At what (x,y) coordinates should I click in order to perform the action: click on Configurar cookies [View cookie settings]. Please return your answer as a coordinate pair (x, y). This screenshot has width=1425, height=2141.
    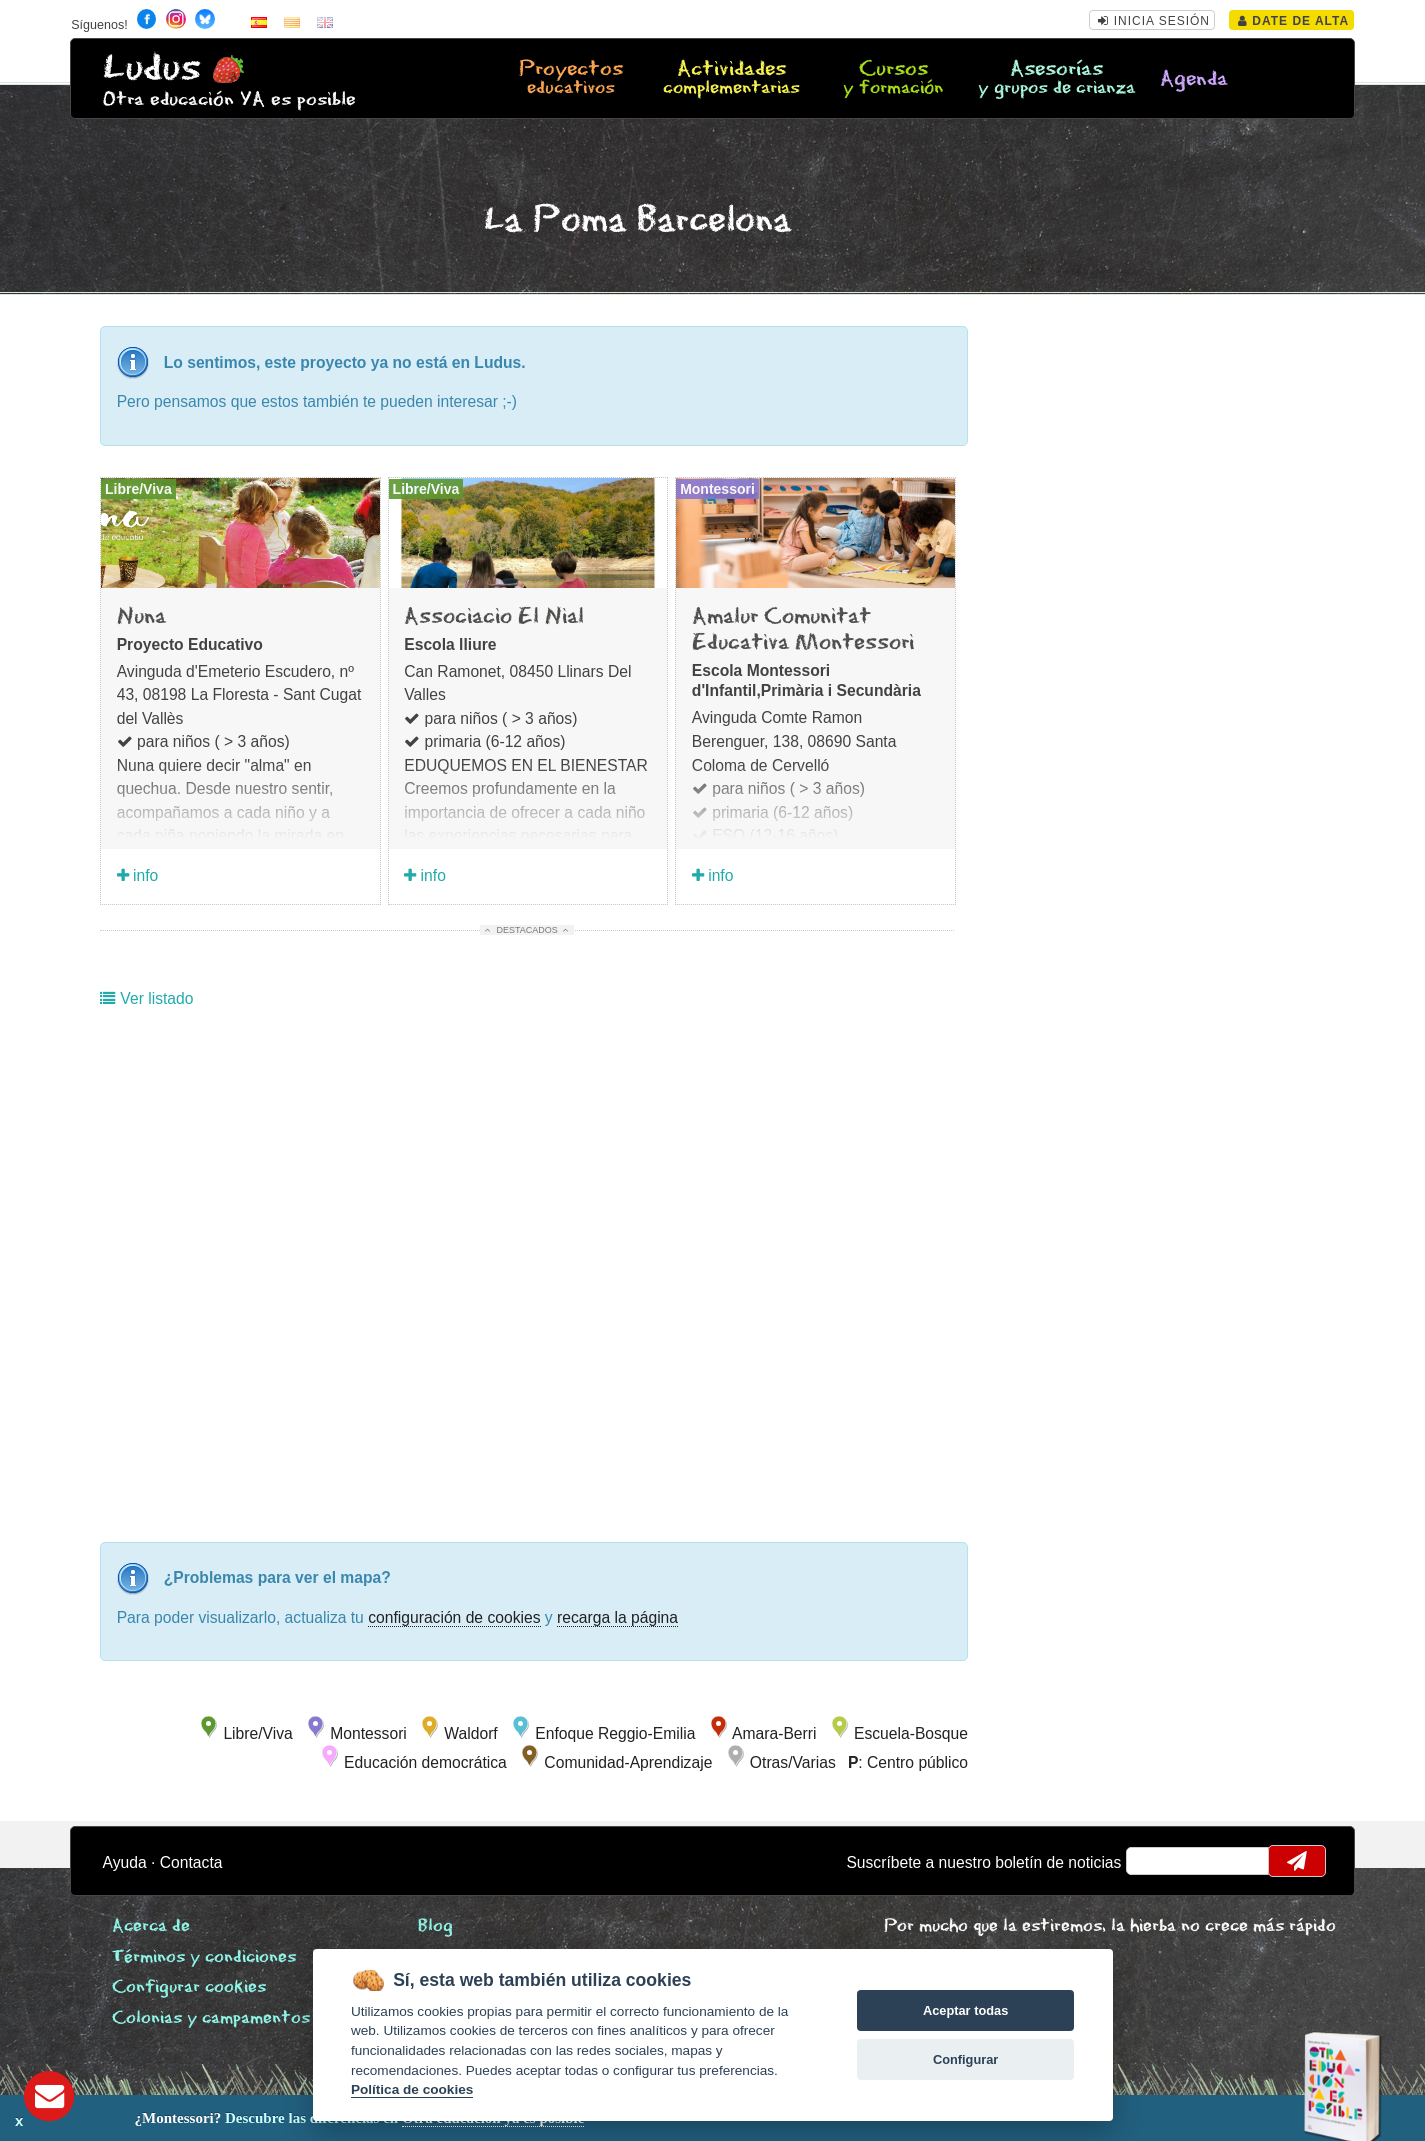
    Looking at the image, I should click on (189, 1987).